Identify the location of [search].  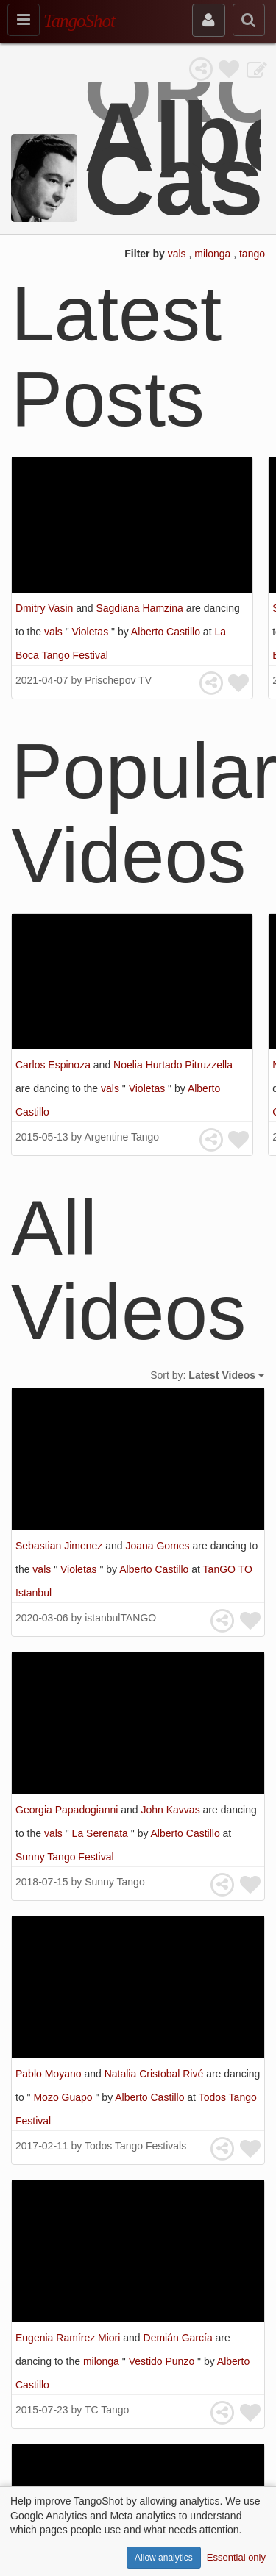
(249, 20).